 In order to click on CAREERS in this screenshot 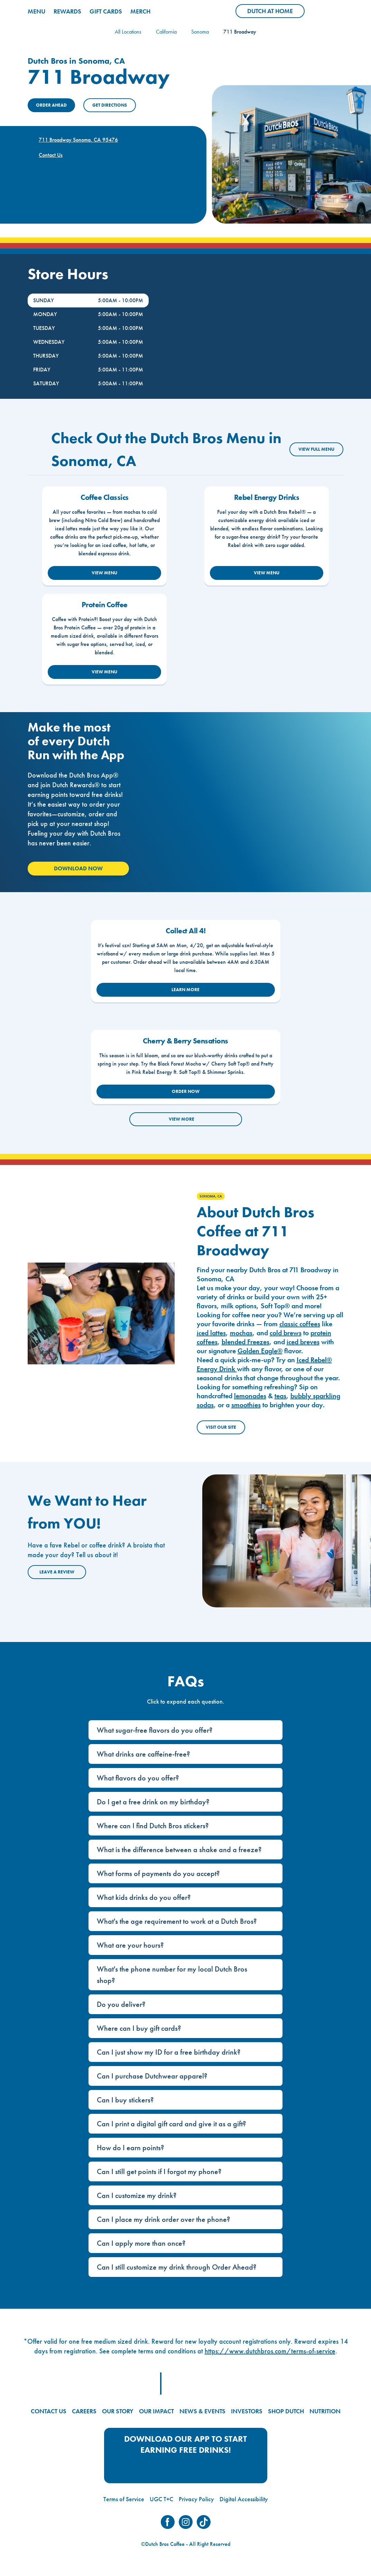, I will do `click(84, 2411)`.